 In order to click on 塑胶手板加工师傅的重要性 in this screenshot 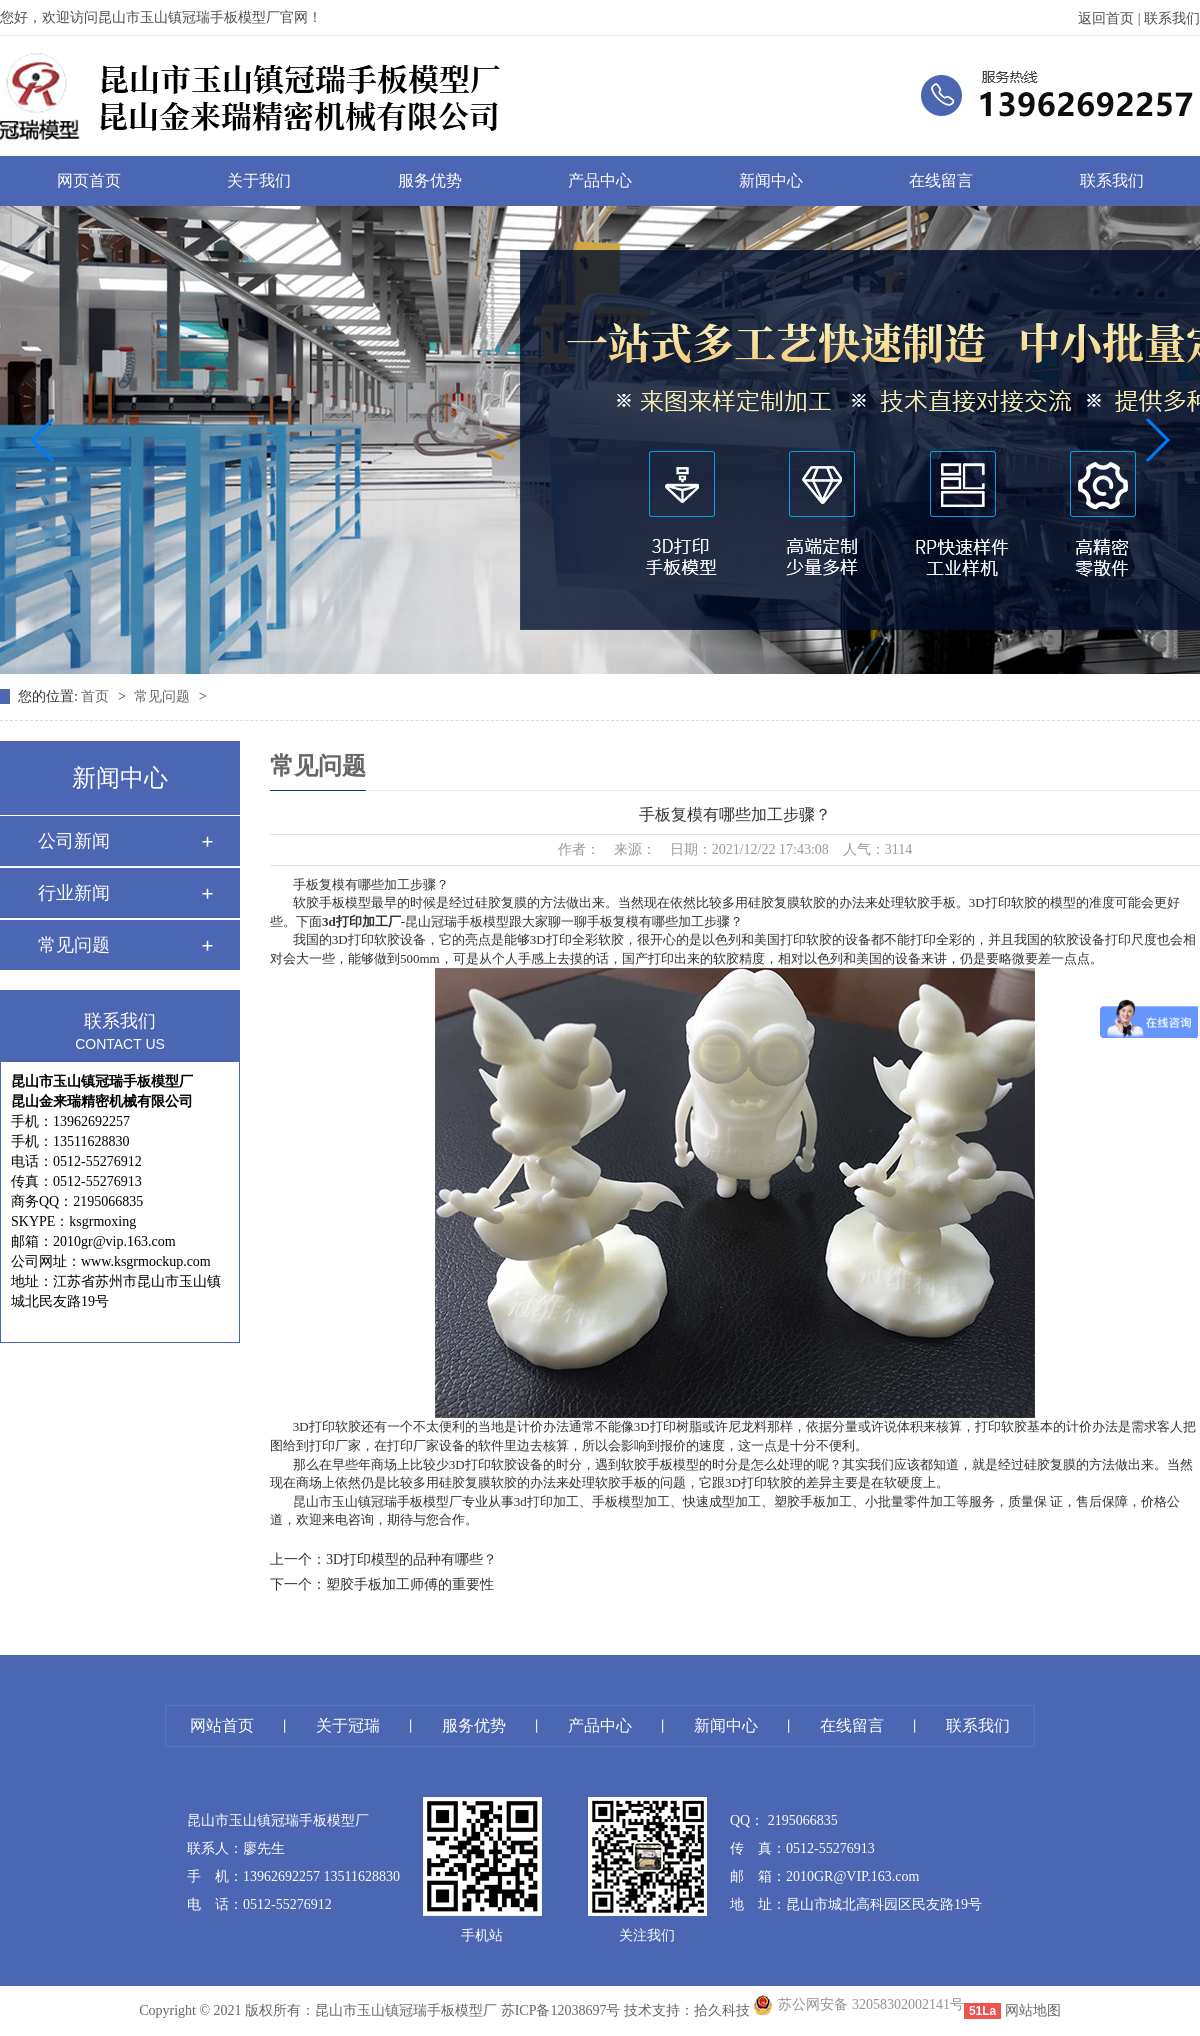, I will do `click(410, 1584)`.